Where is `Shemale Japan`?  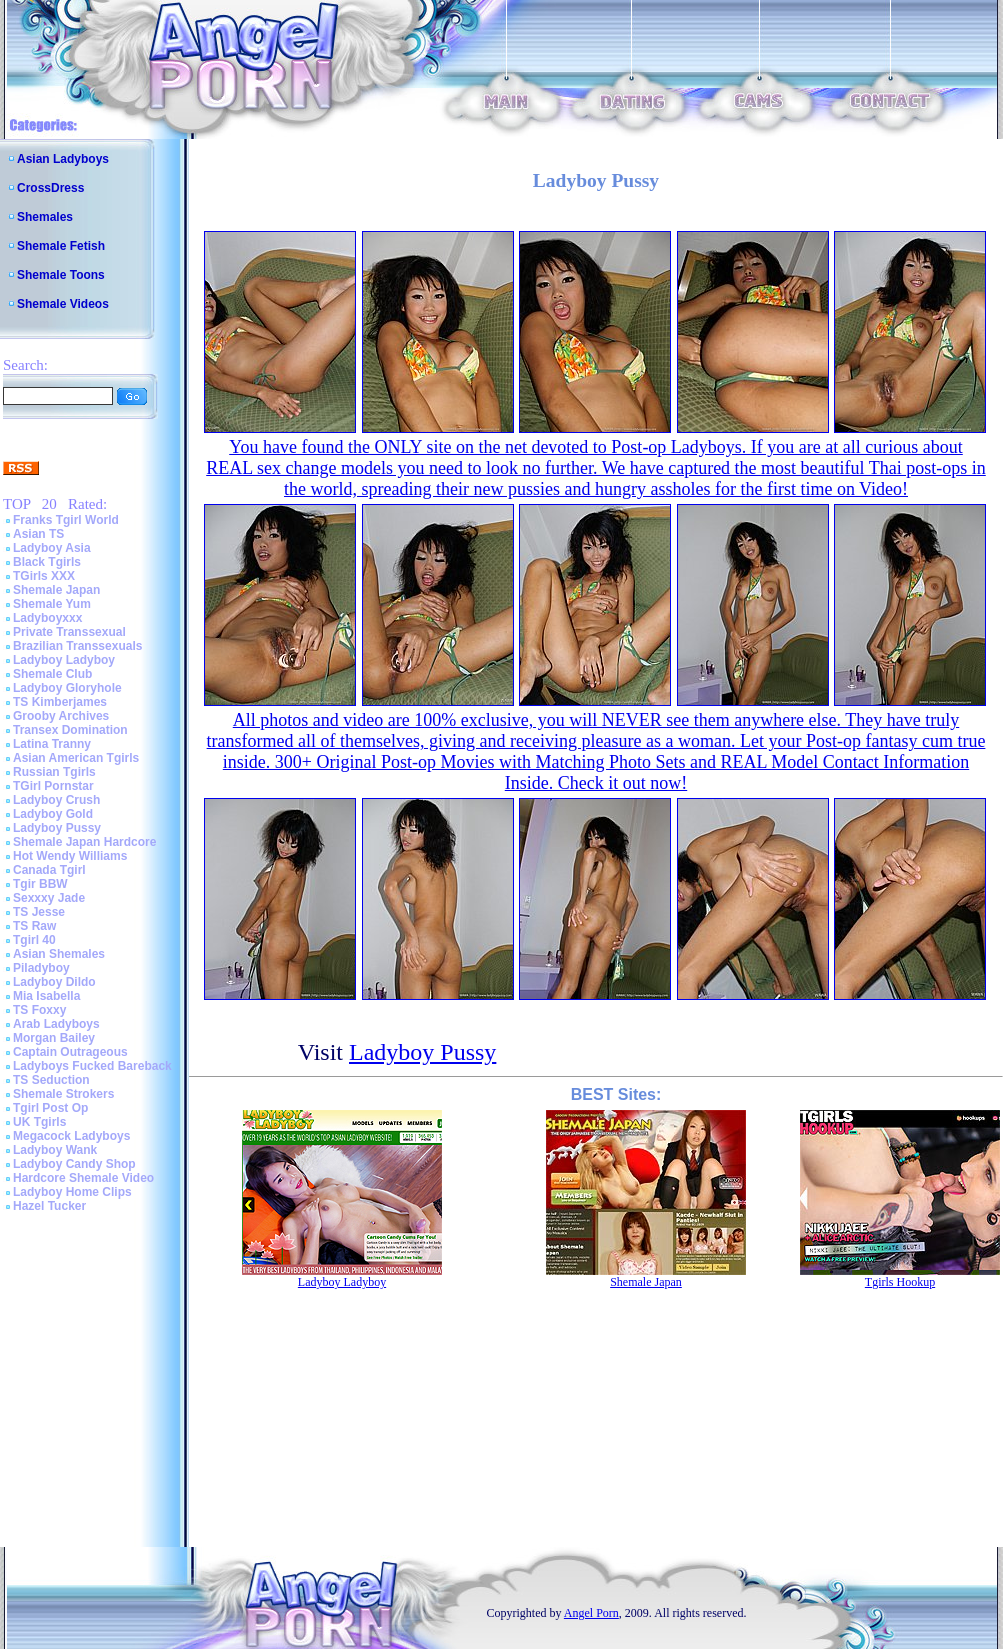 Shemale Japan is located at coordinates (56, 590).